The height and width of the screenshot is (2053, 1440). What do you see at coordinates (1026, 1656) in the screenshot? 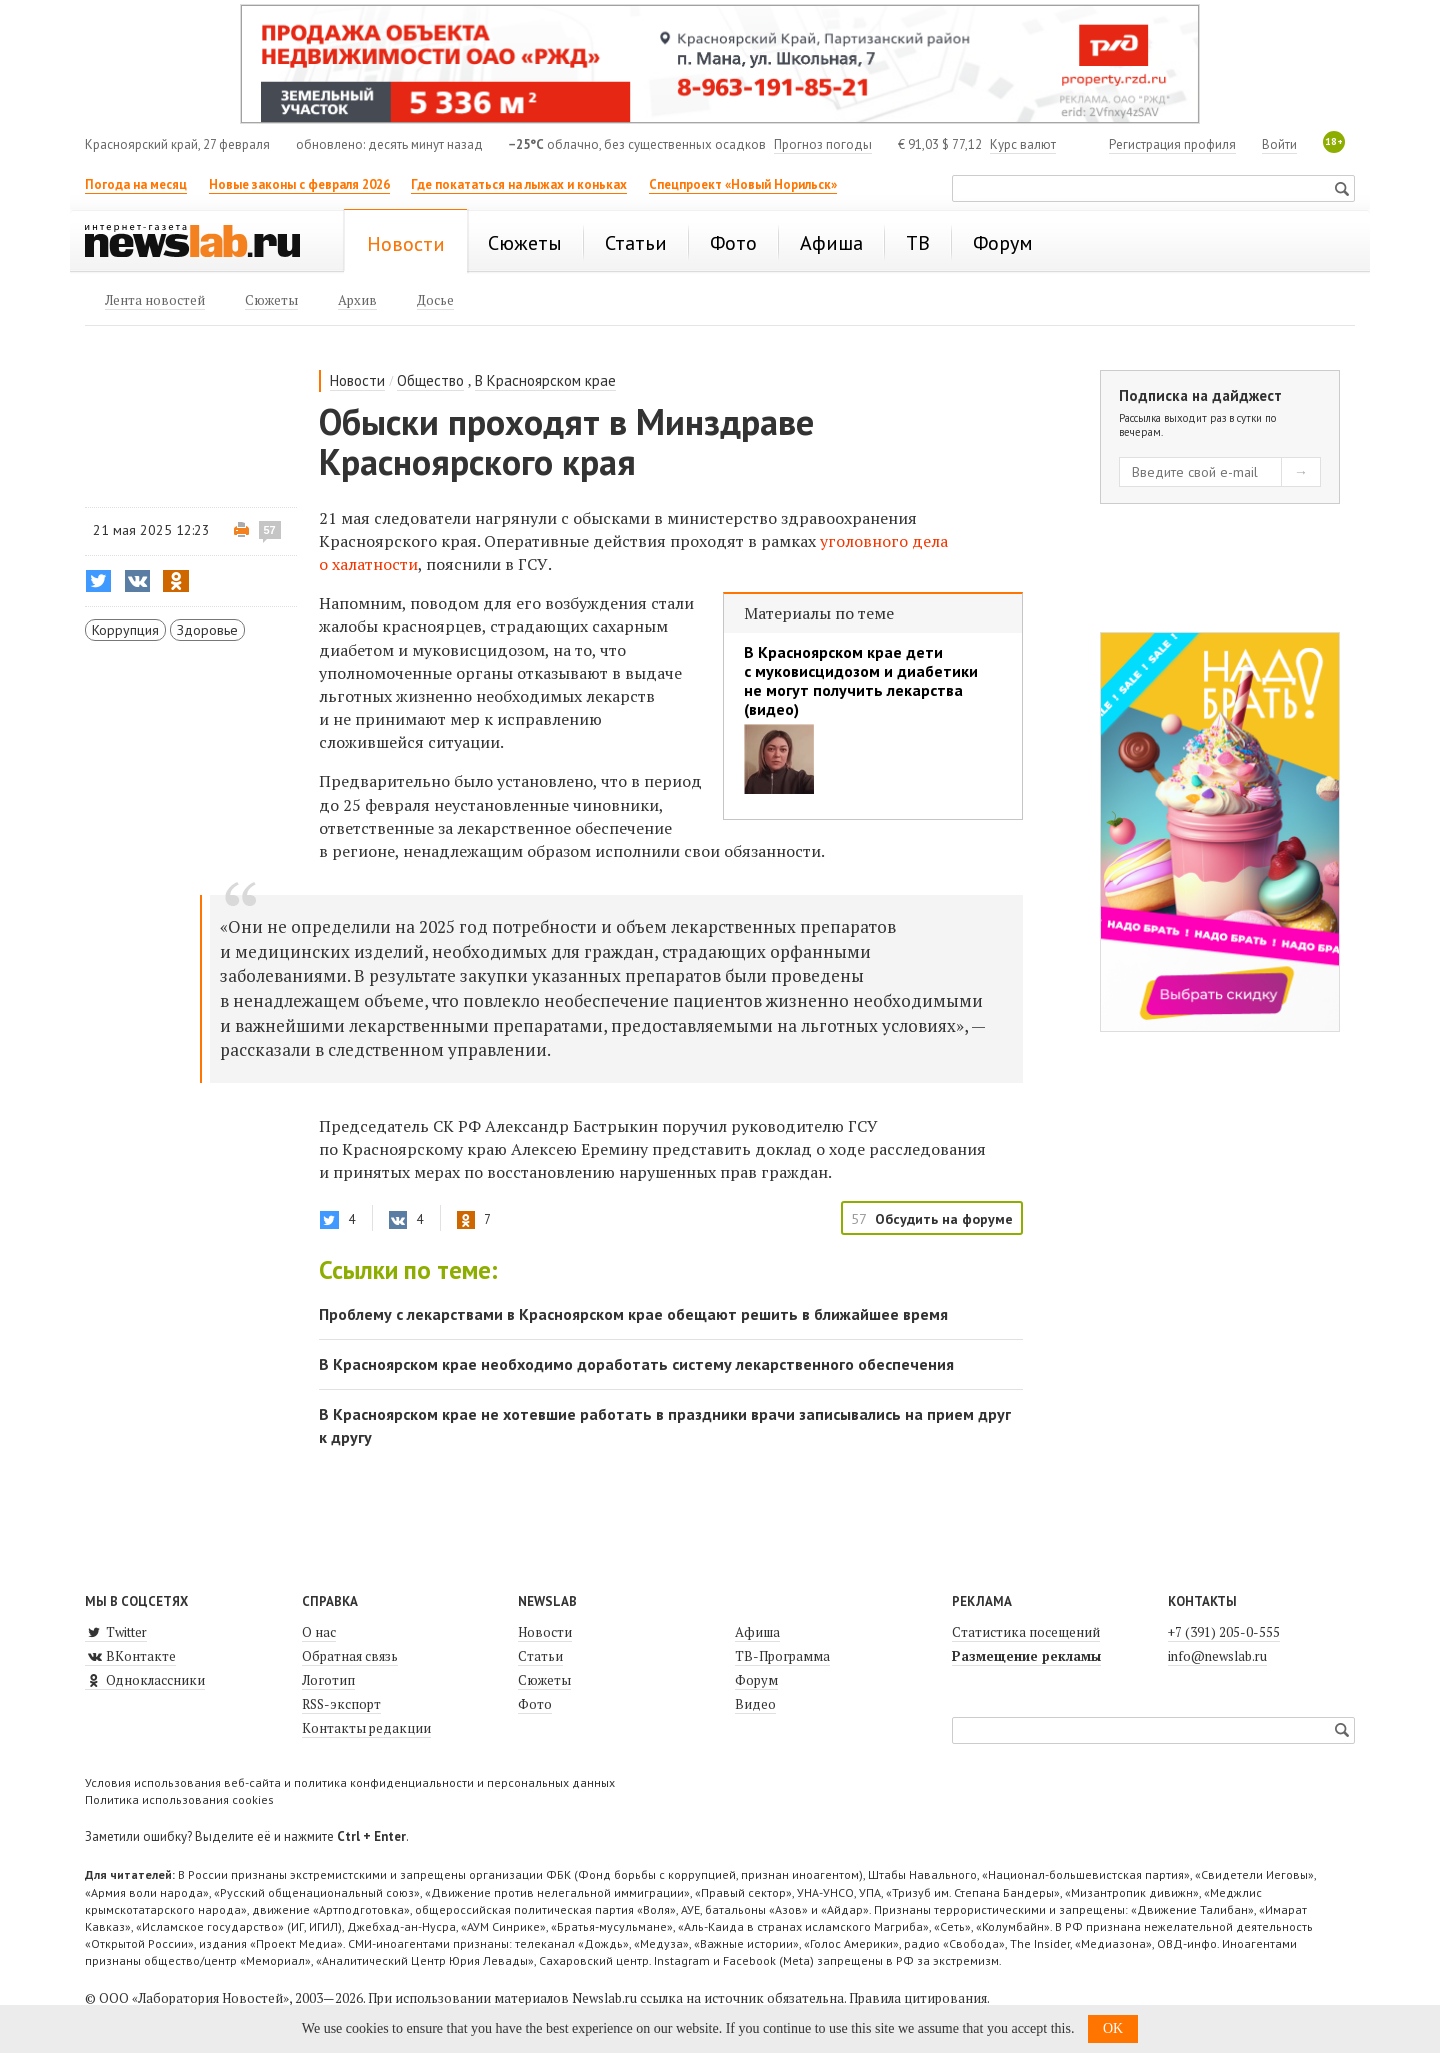
I see `Размещение рекламы` at bounding box center [1026, 1656].